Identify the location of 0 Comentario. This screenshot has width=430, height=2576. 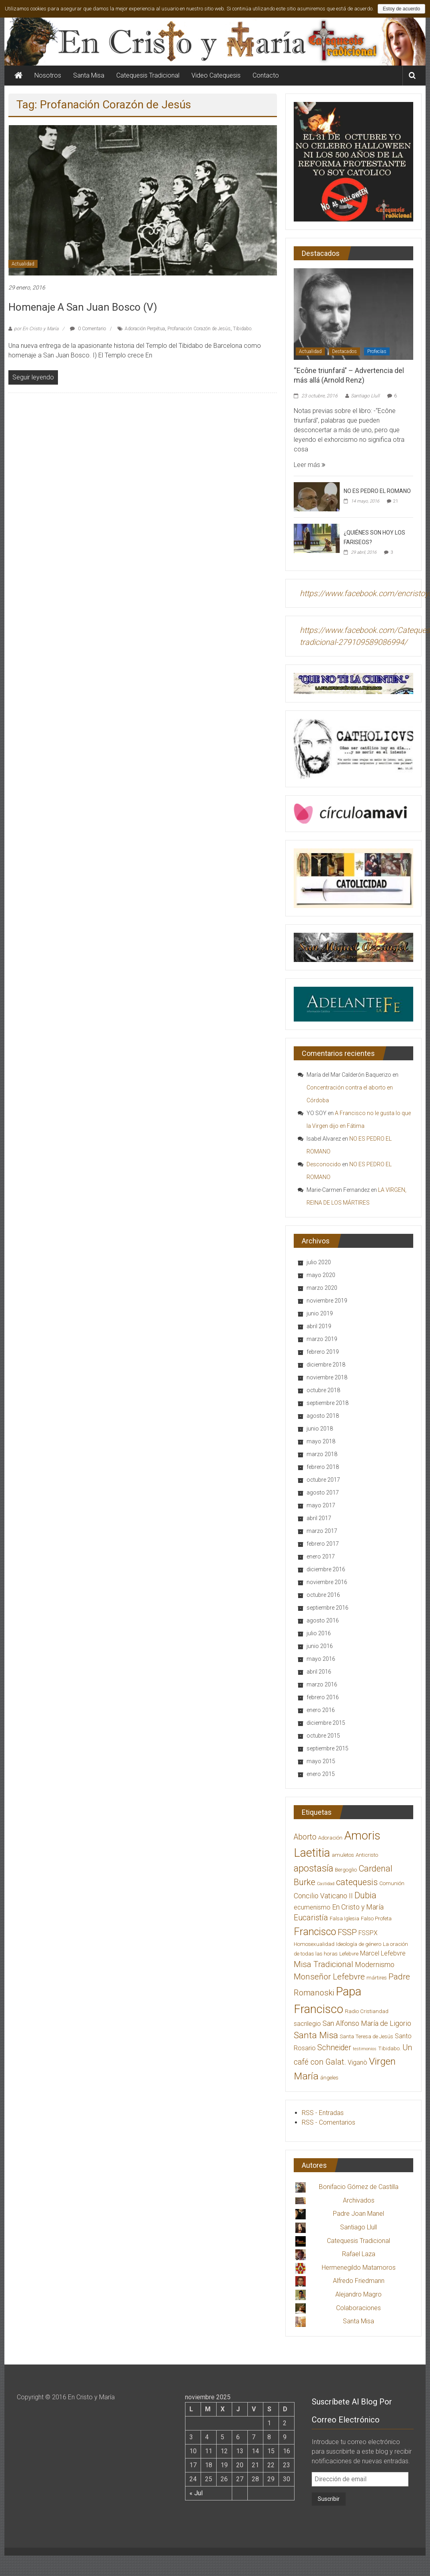
(88, 328).